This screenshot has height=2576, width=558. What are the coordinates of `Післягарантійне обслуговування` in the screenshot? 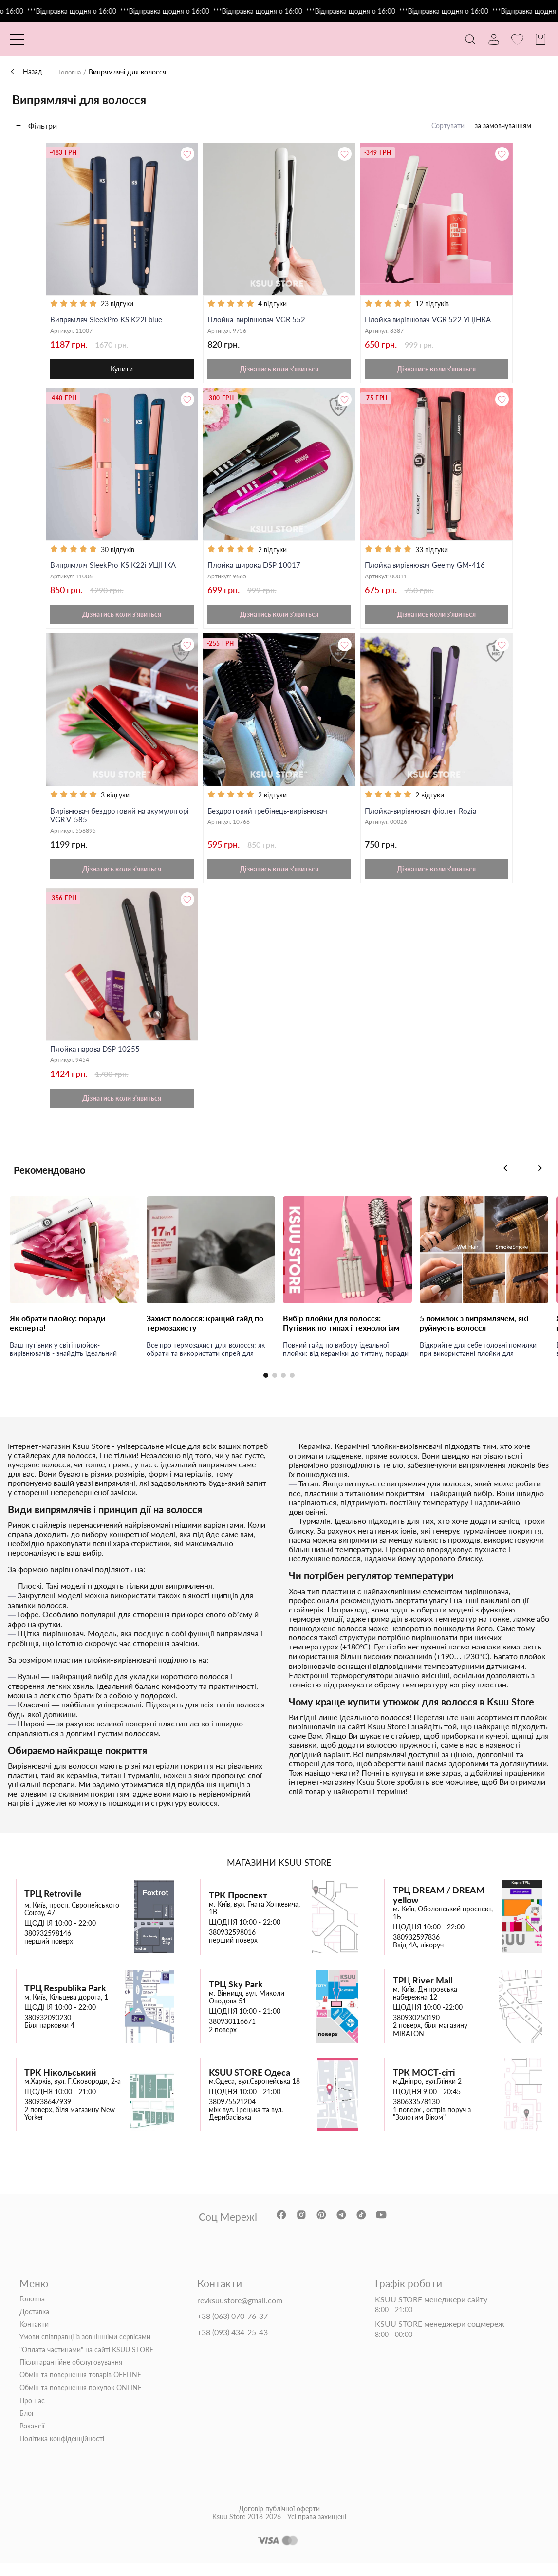 It's located at (70, 2375).